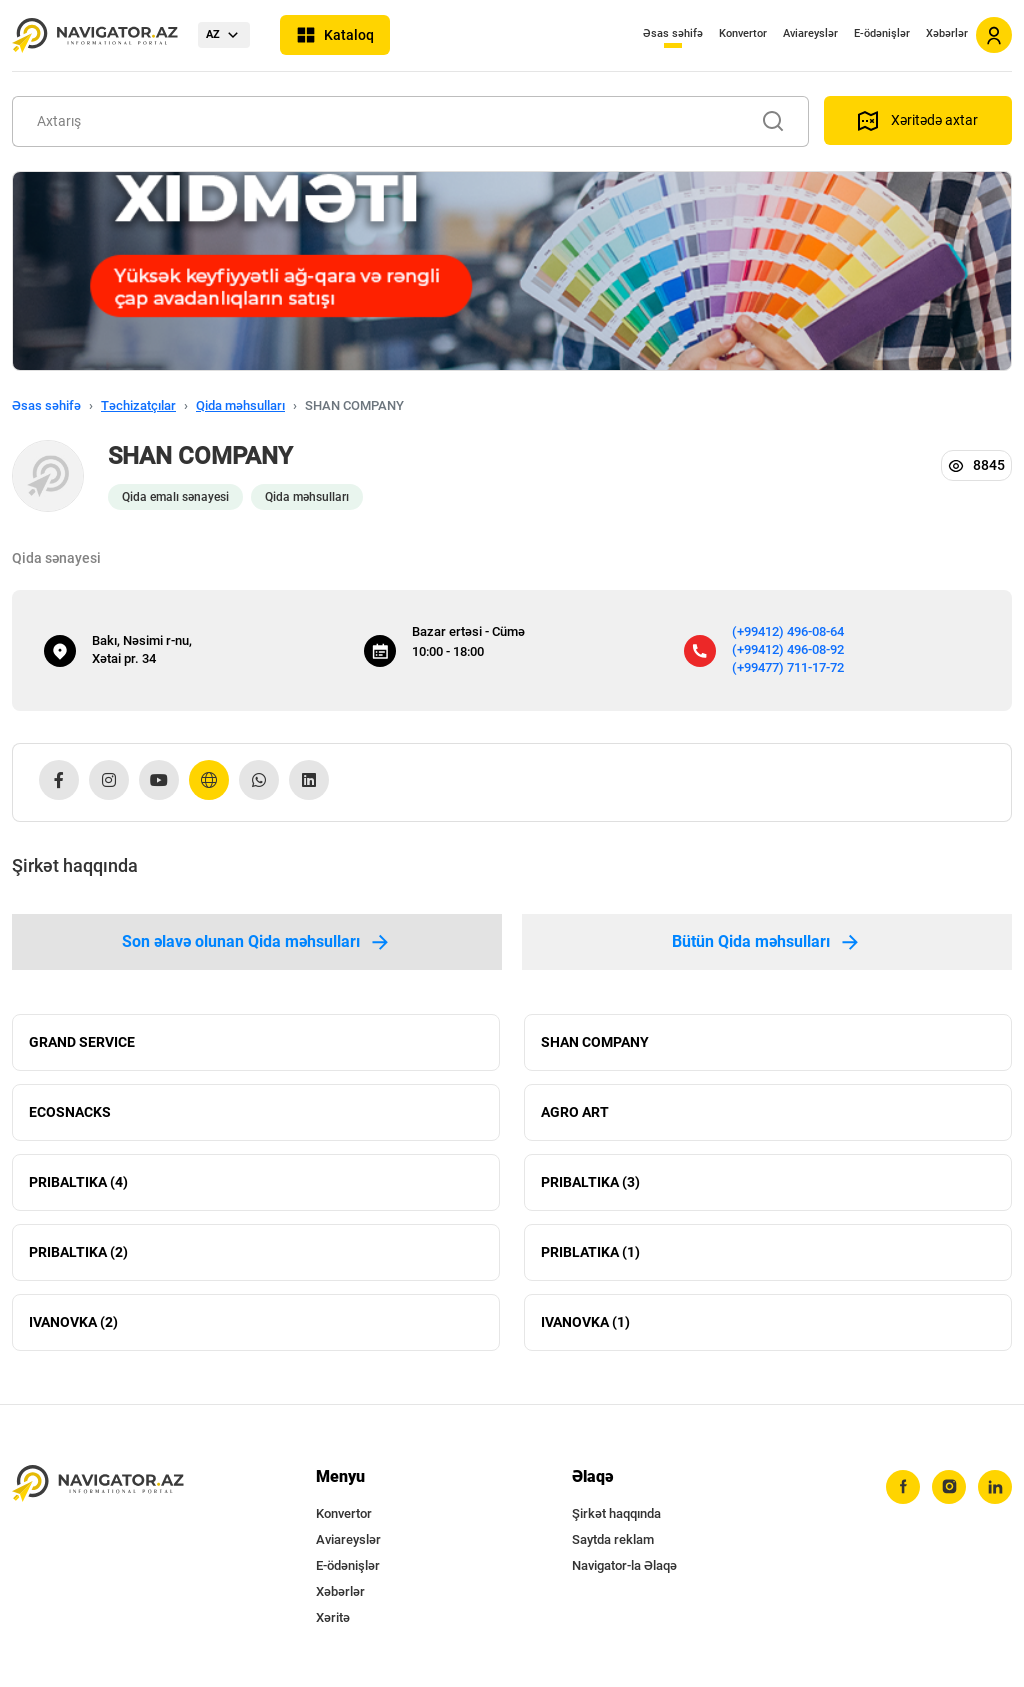 This screenshot has height=1687, width=1024. What do you see at coordinates (947, 33) in the screenshot?
I see `Xəbərlər` at bounding box center [947, 33].